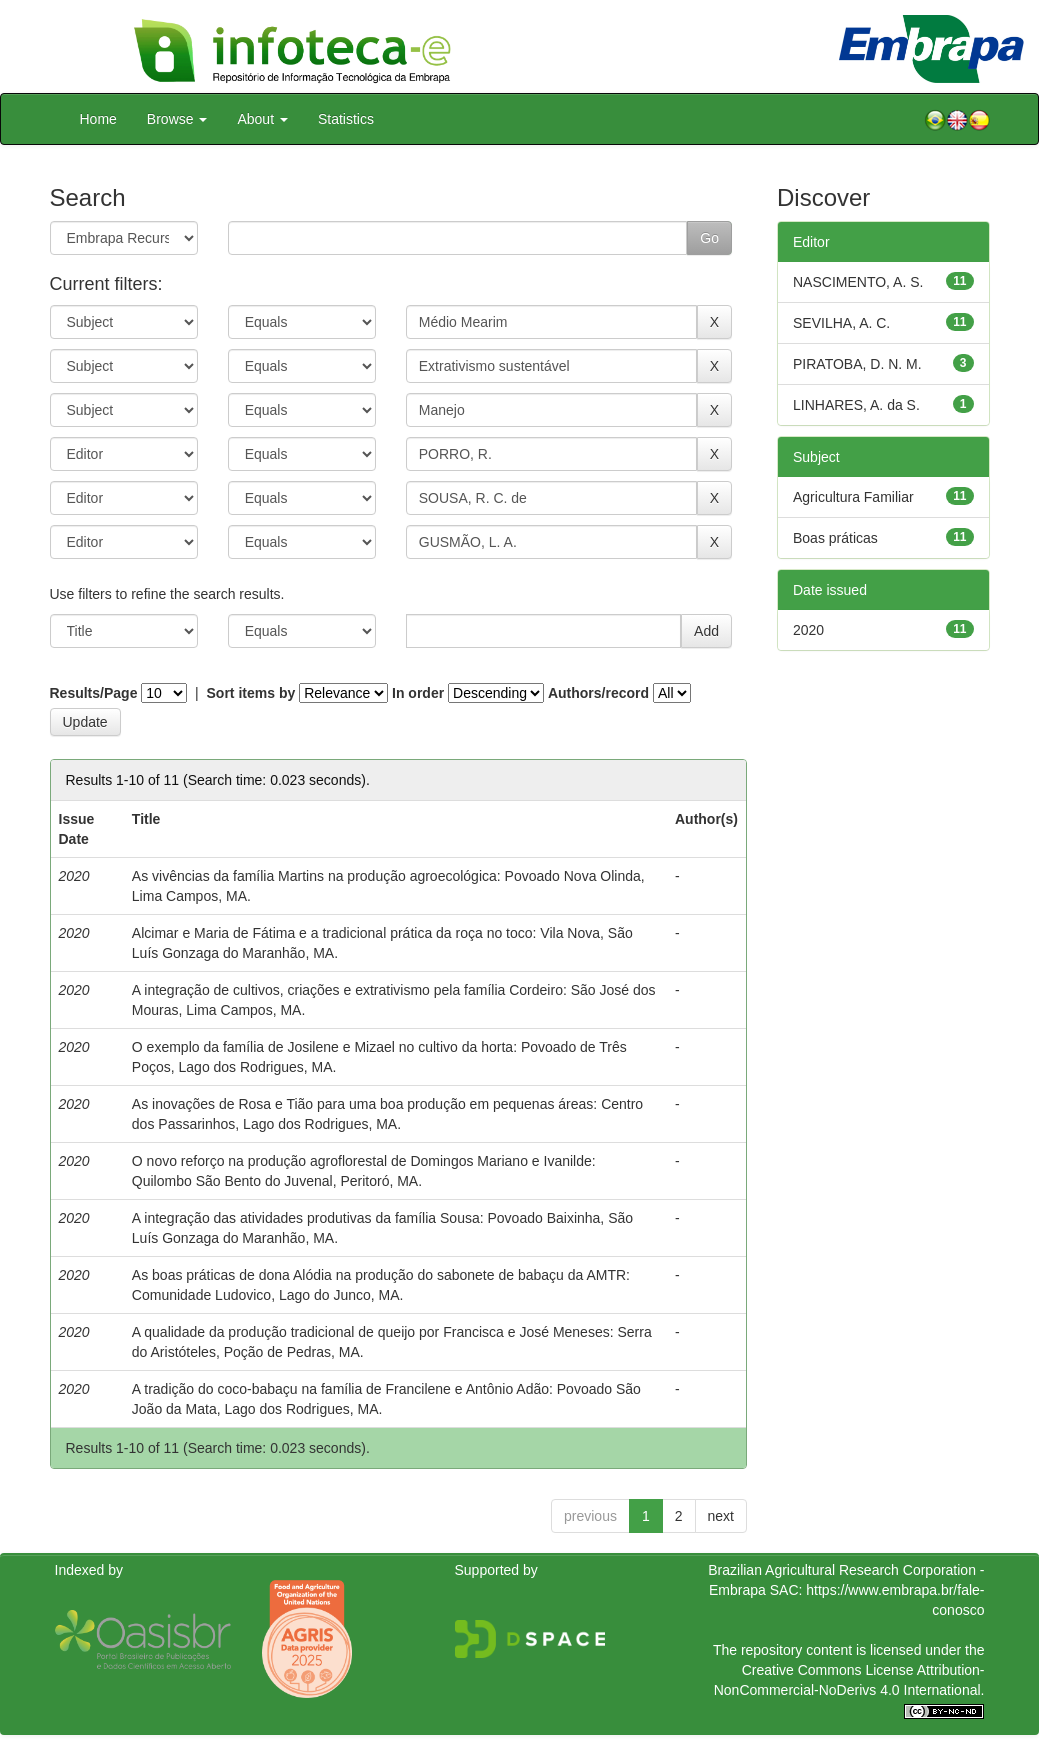 This screenshot has height=1755, width=1039. I want to click on SEVILHA, A. C., so click(841, 323).